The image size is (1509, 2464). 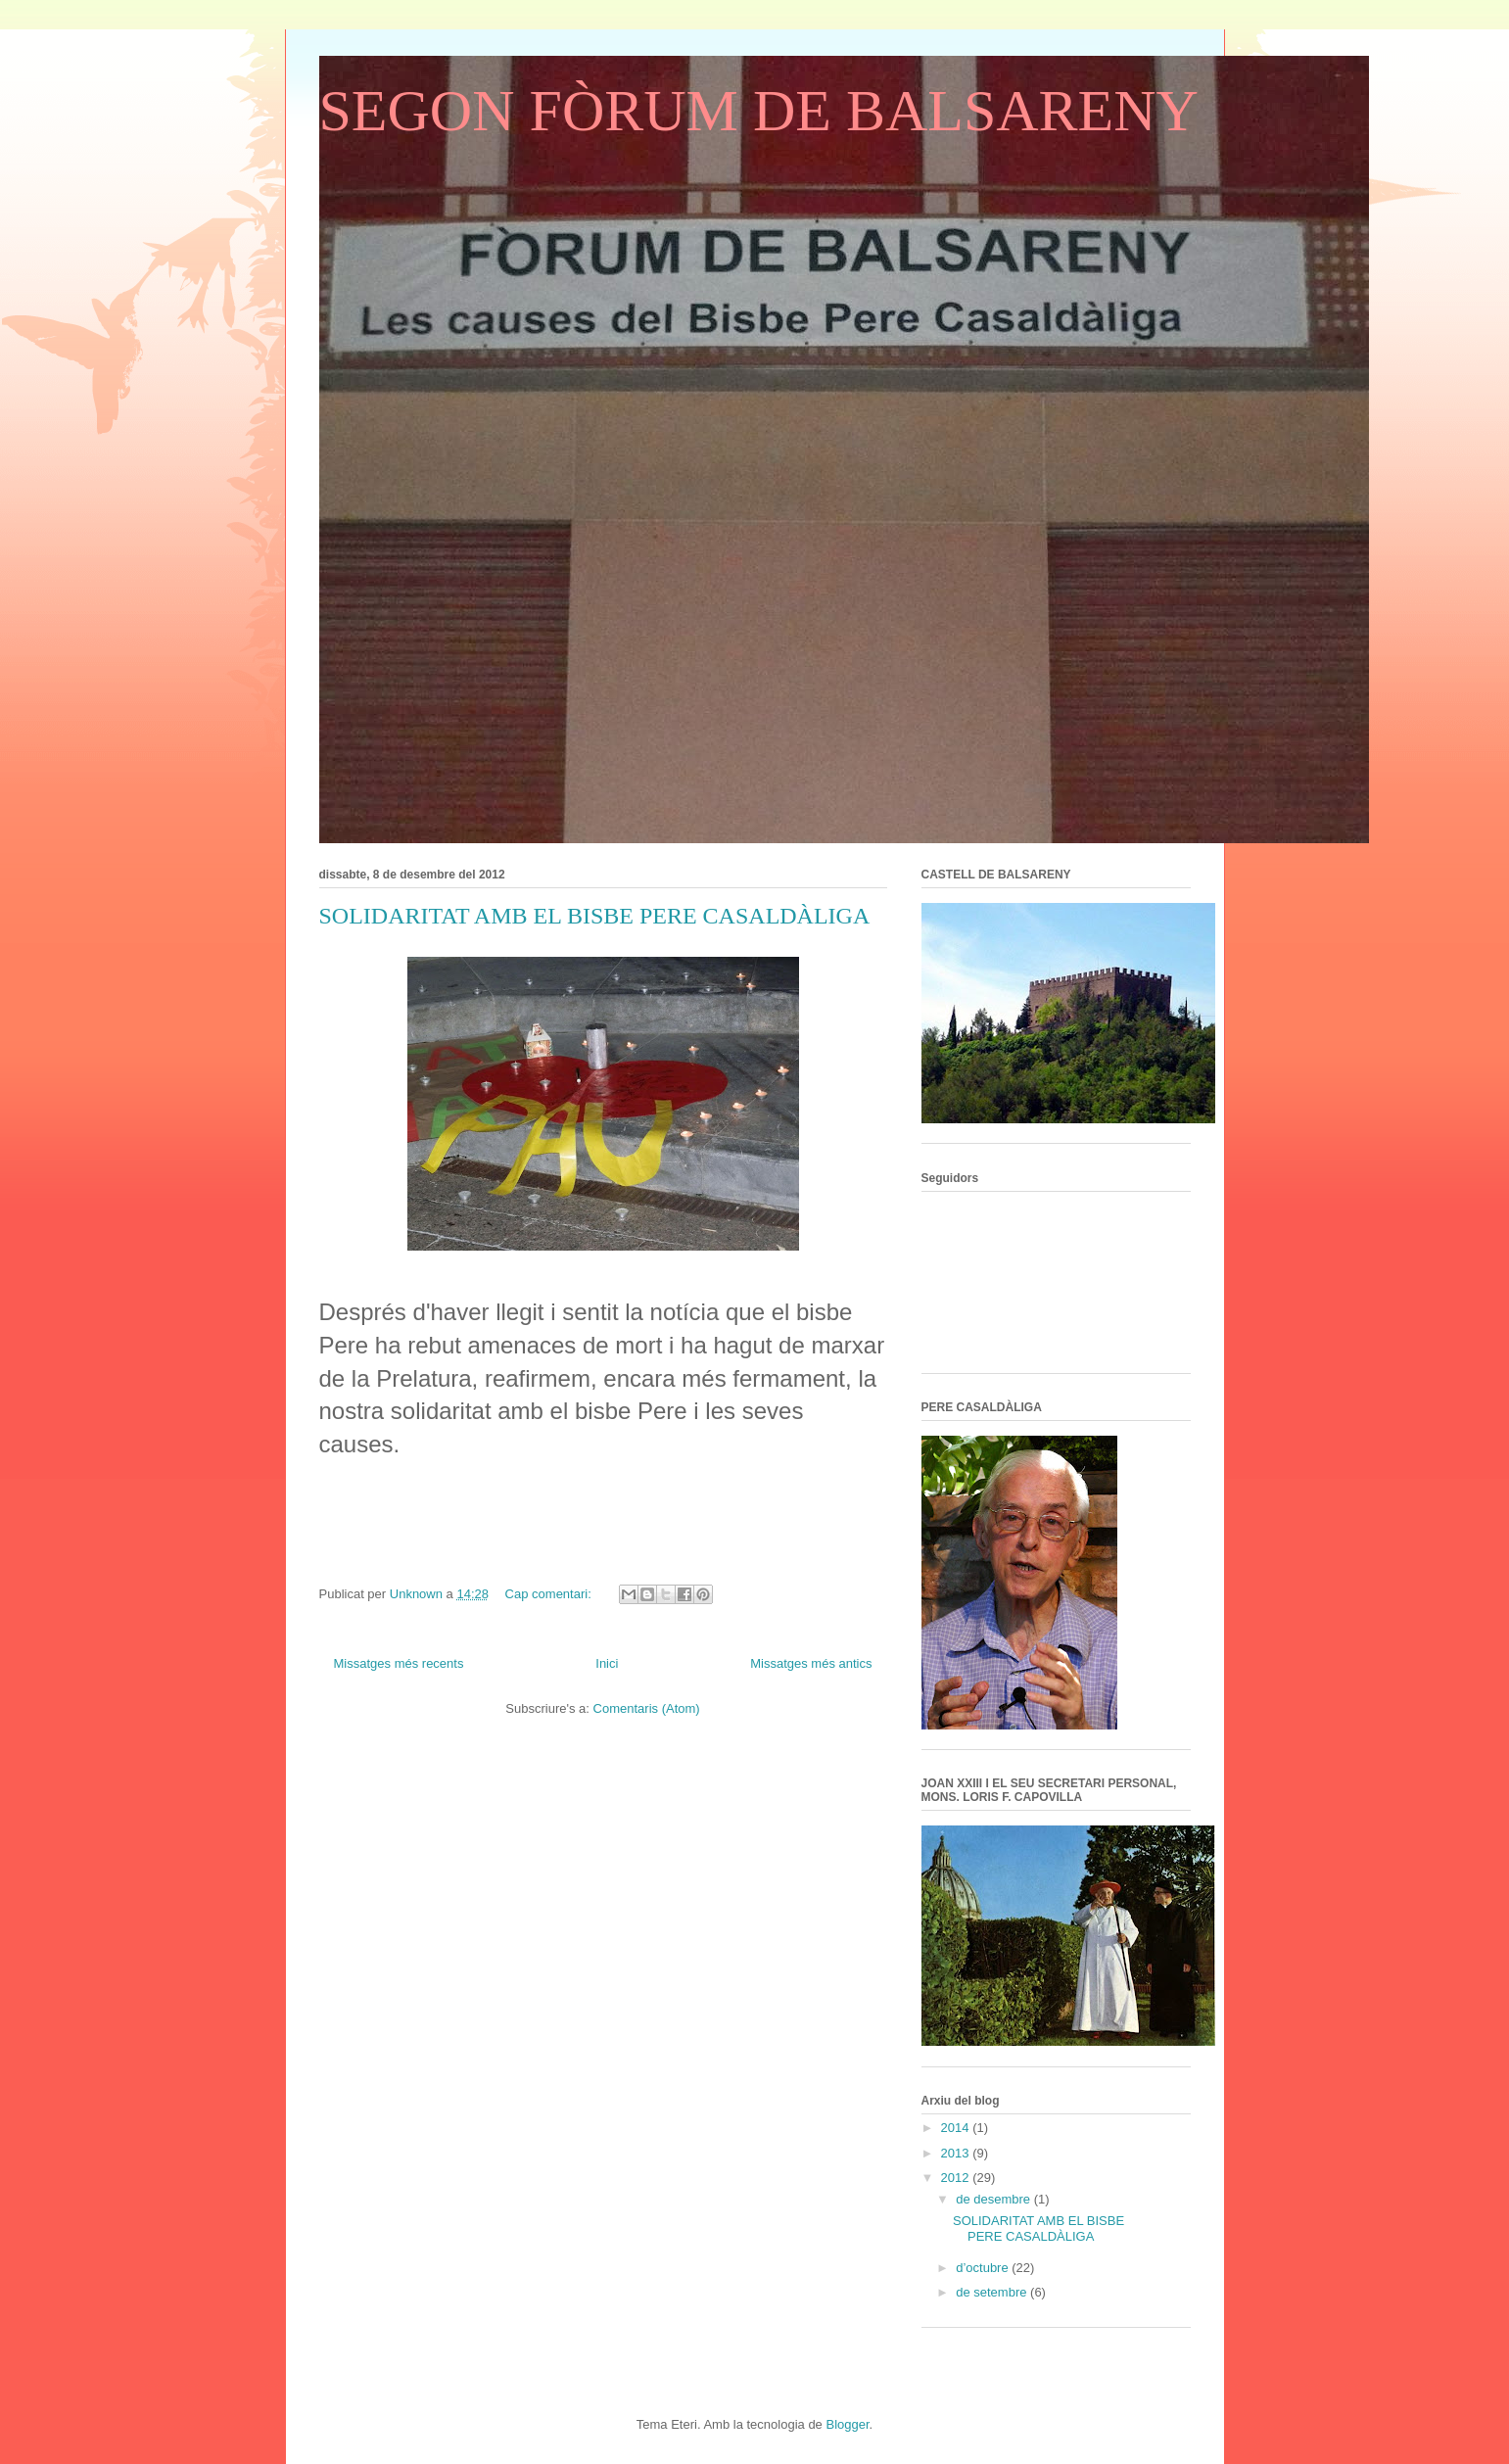 I want to click on Missatges més antics, so click(x=811, y=1663).